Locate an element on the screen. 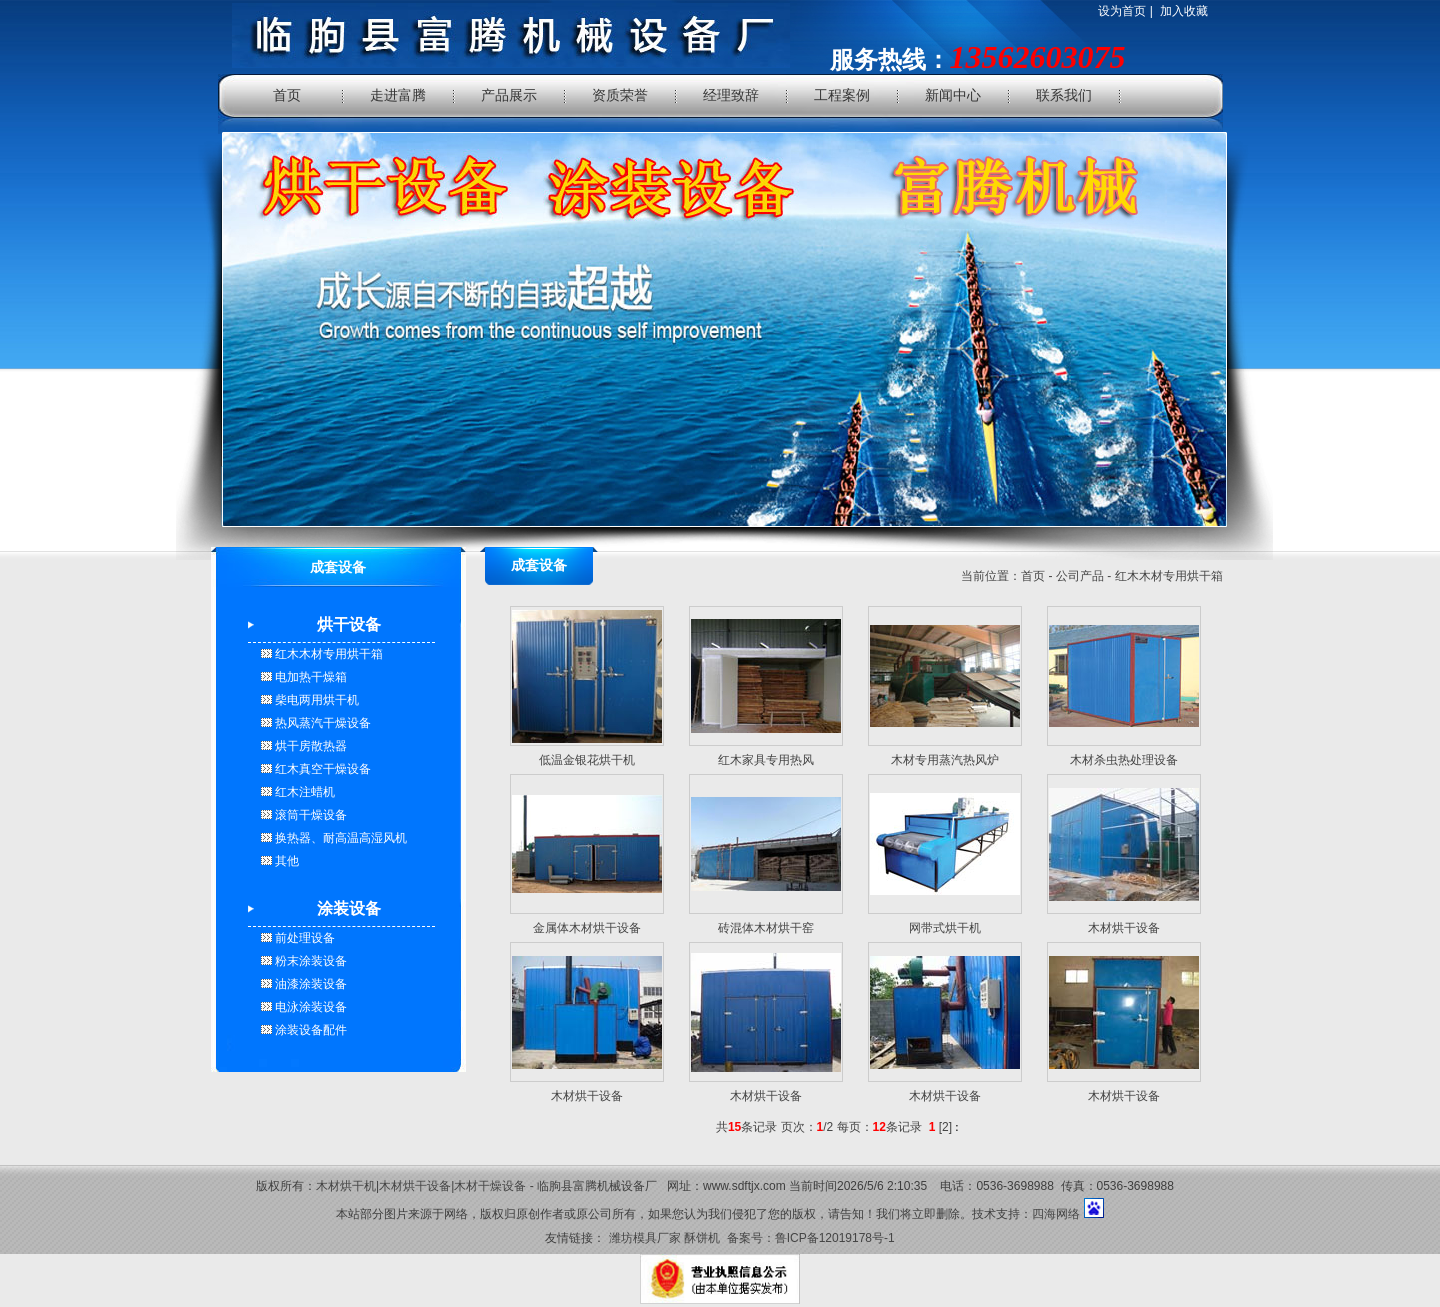 The width and height of the screenshot is (1440, 1307). 烘干房散热器 is located at coordinates (309, 746).